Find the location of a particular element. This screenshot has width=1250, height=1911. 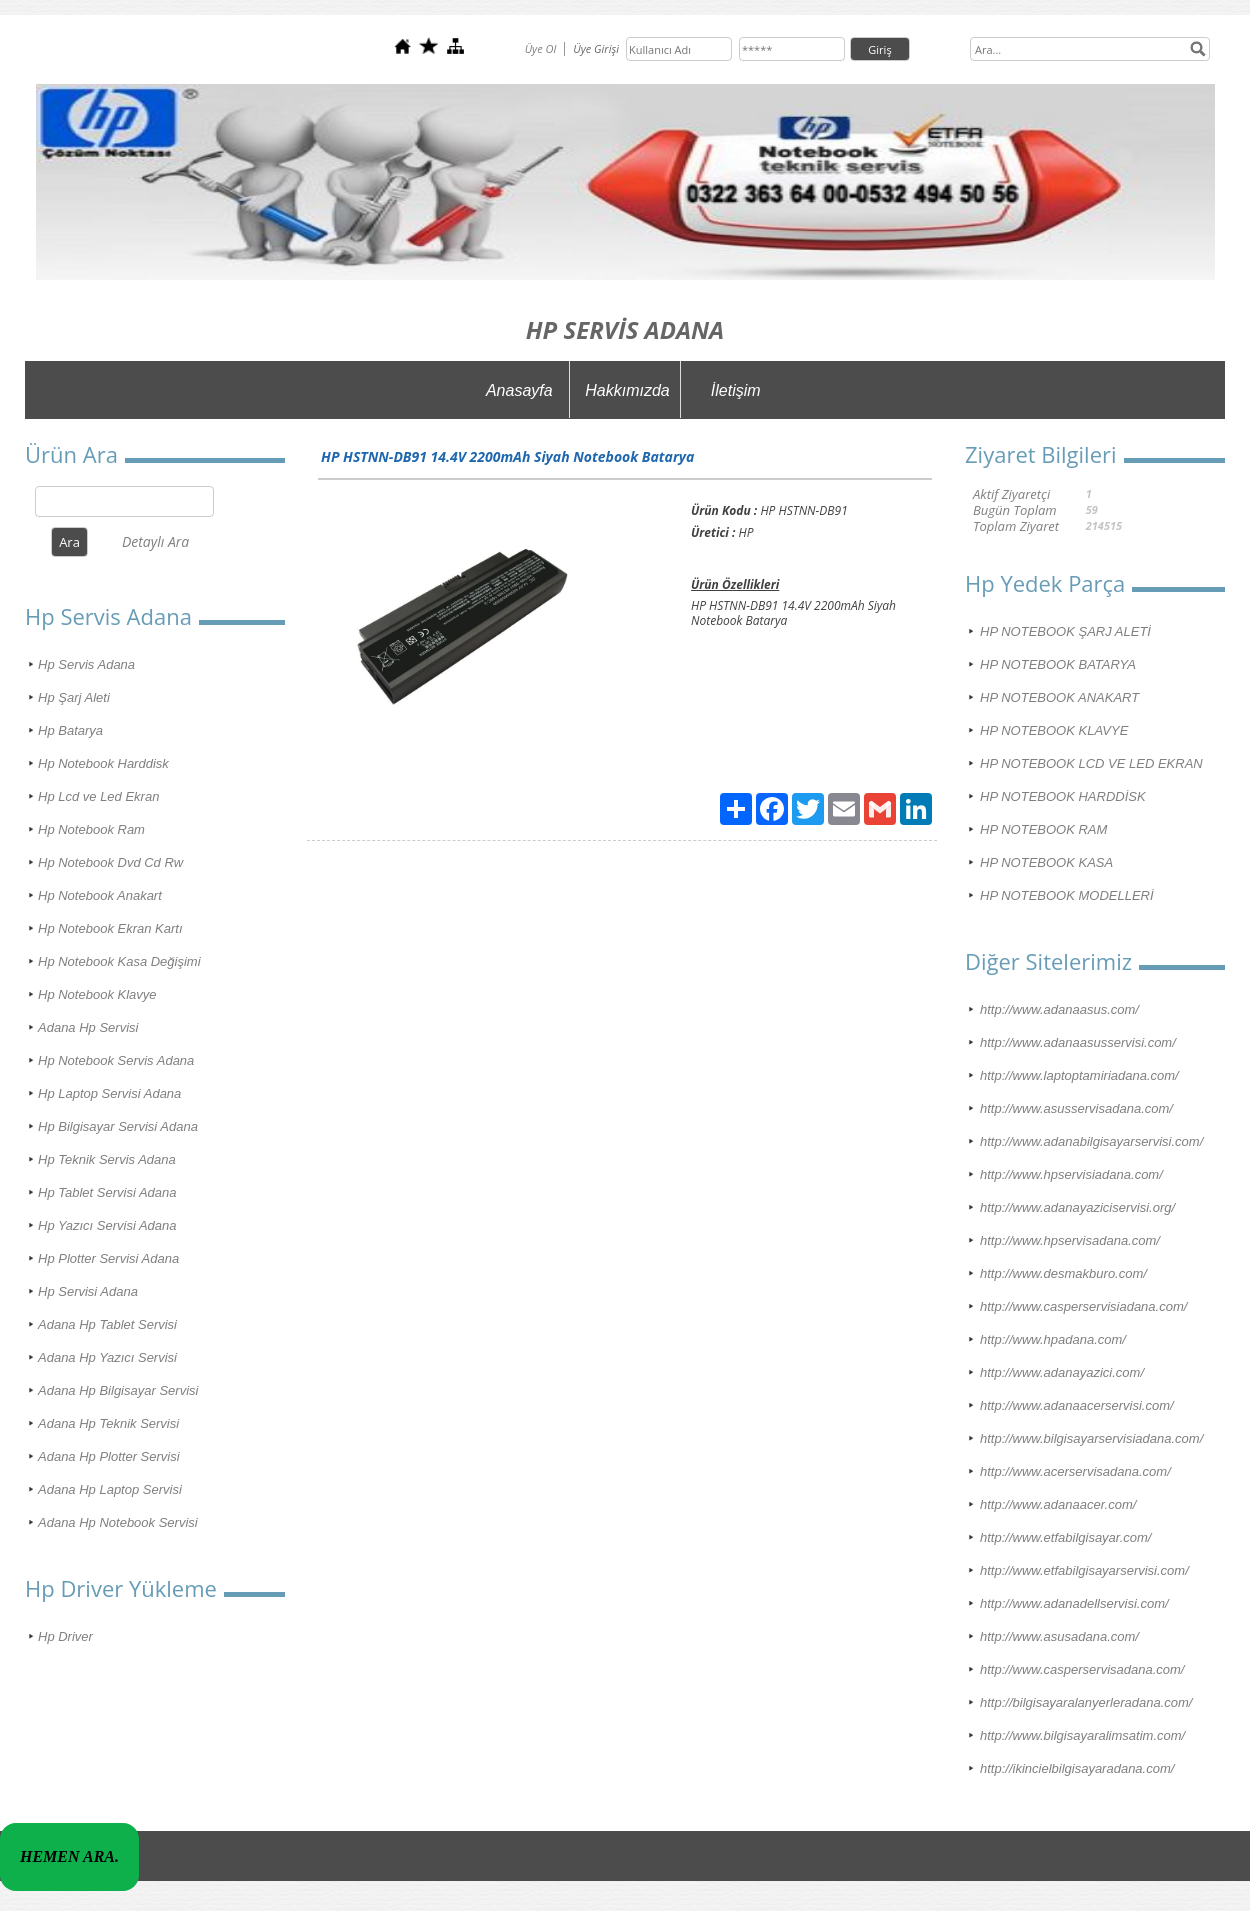

Anasayfa is located at coordinates (519, 390).